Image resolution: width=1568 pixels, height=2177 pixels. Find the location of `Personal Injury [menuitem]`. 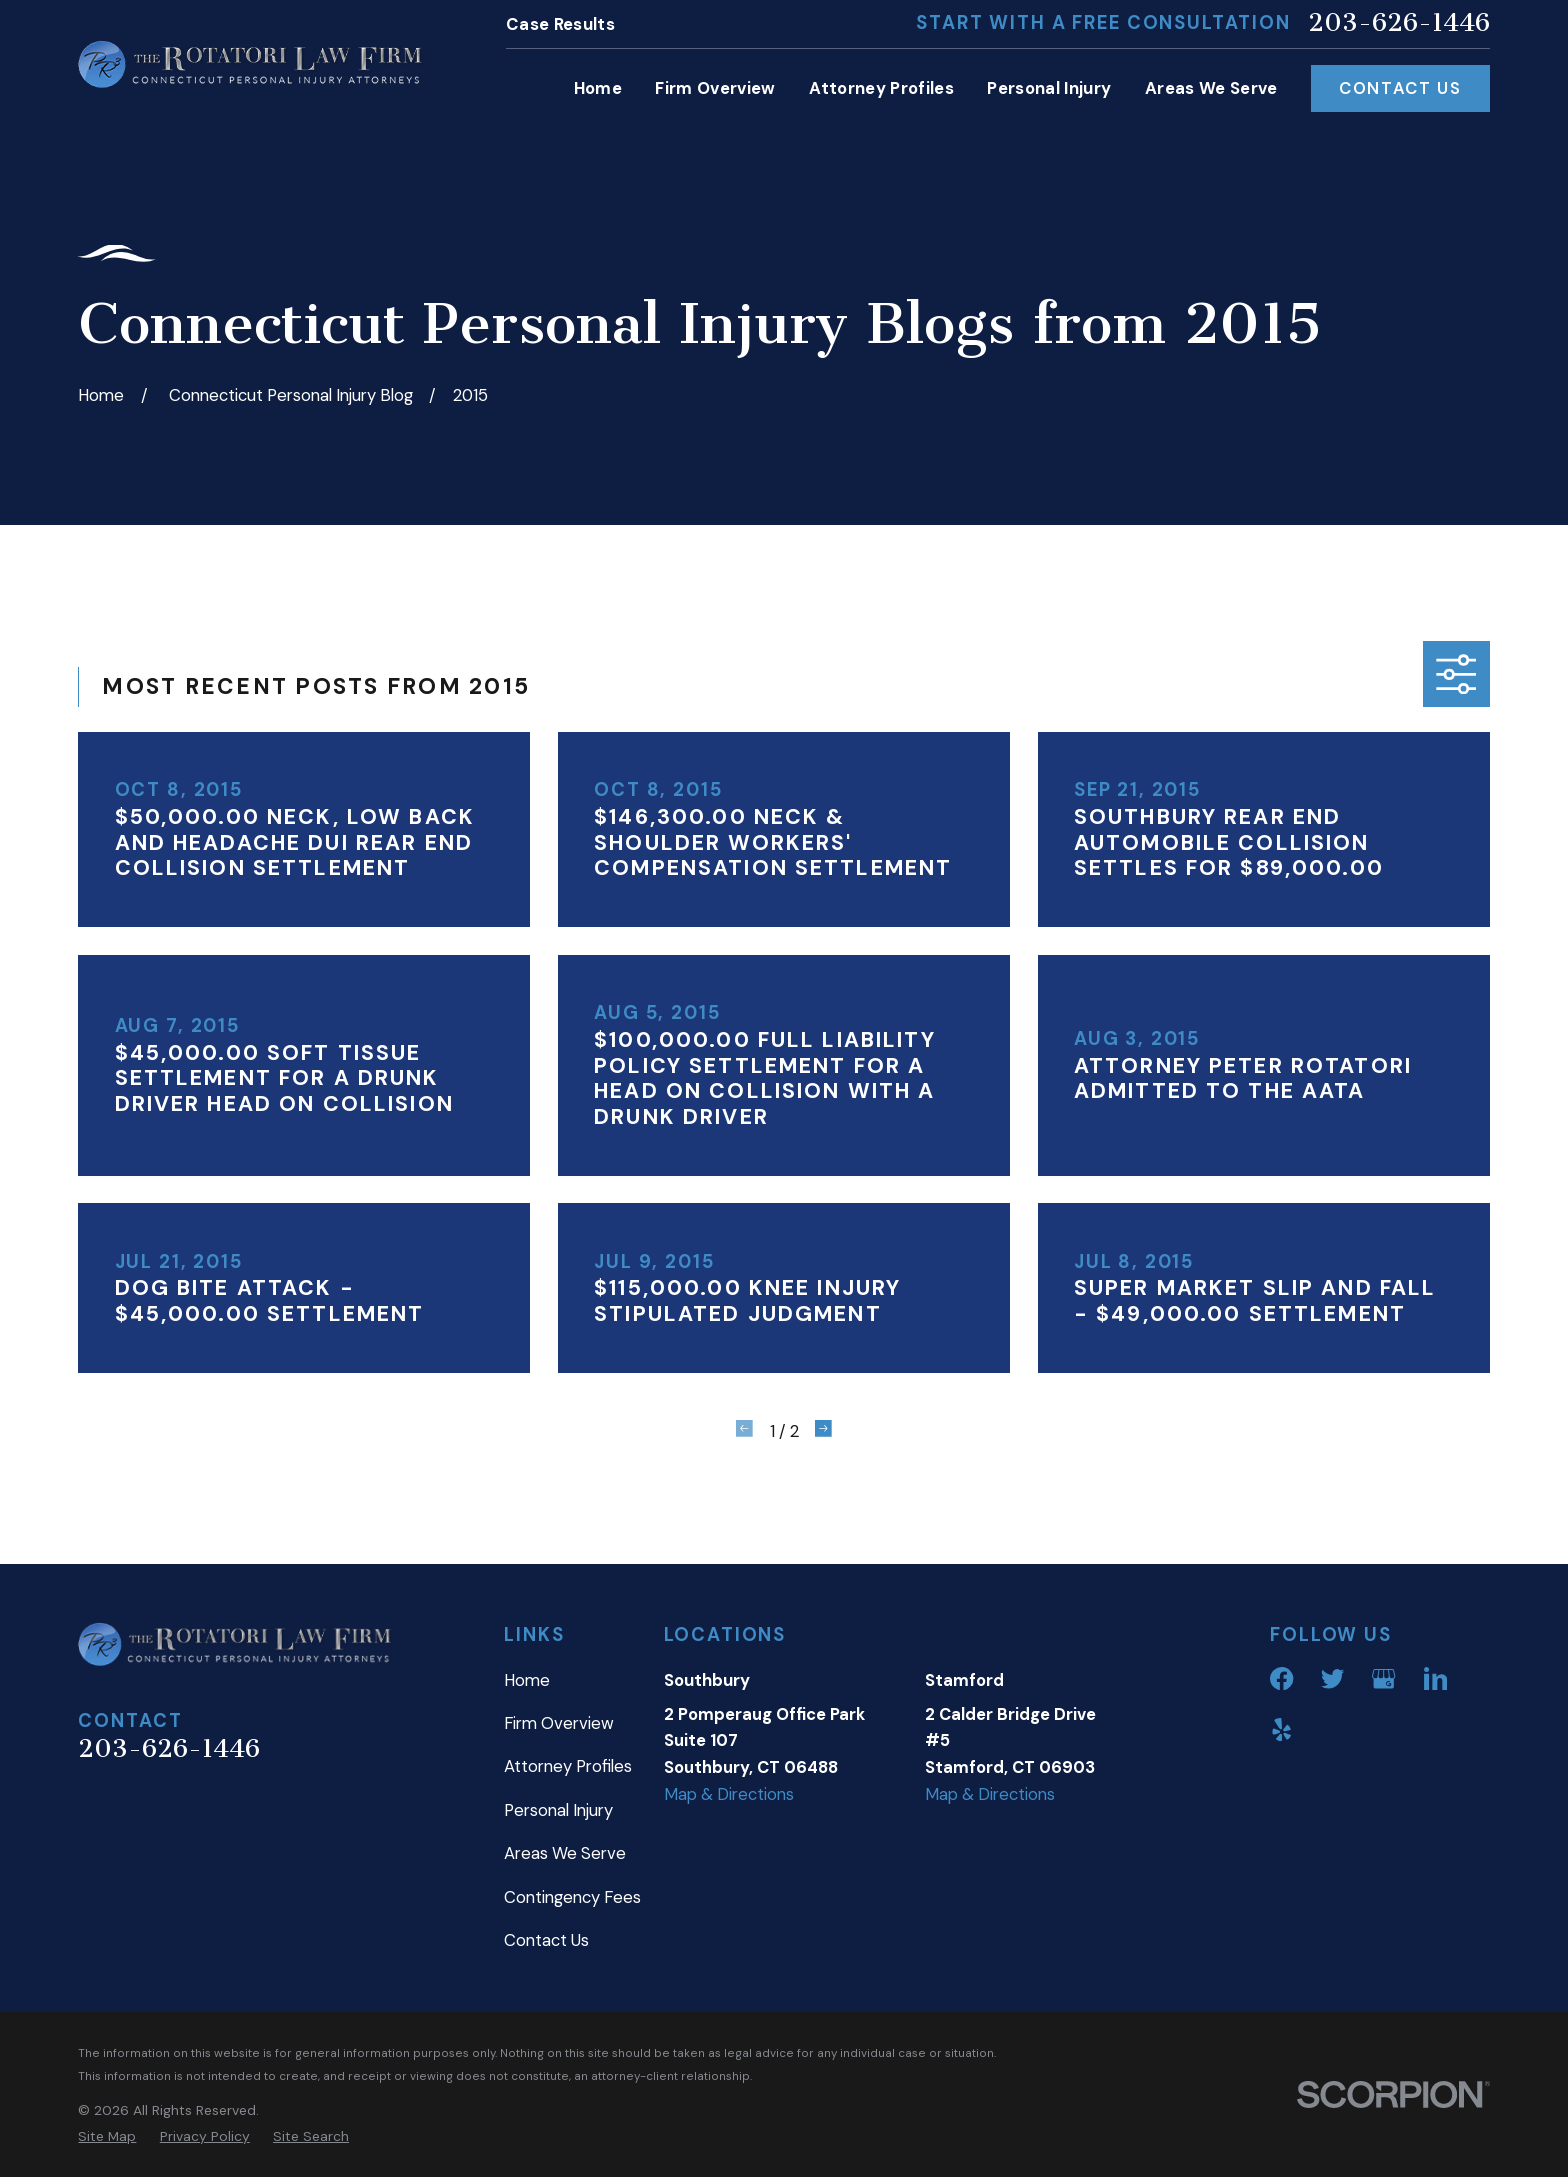

Personal Injury [menuitem] is located at coordinates (1049, 88).